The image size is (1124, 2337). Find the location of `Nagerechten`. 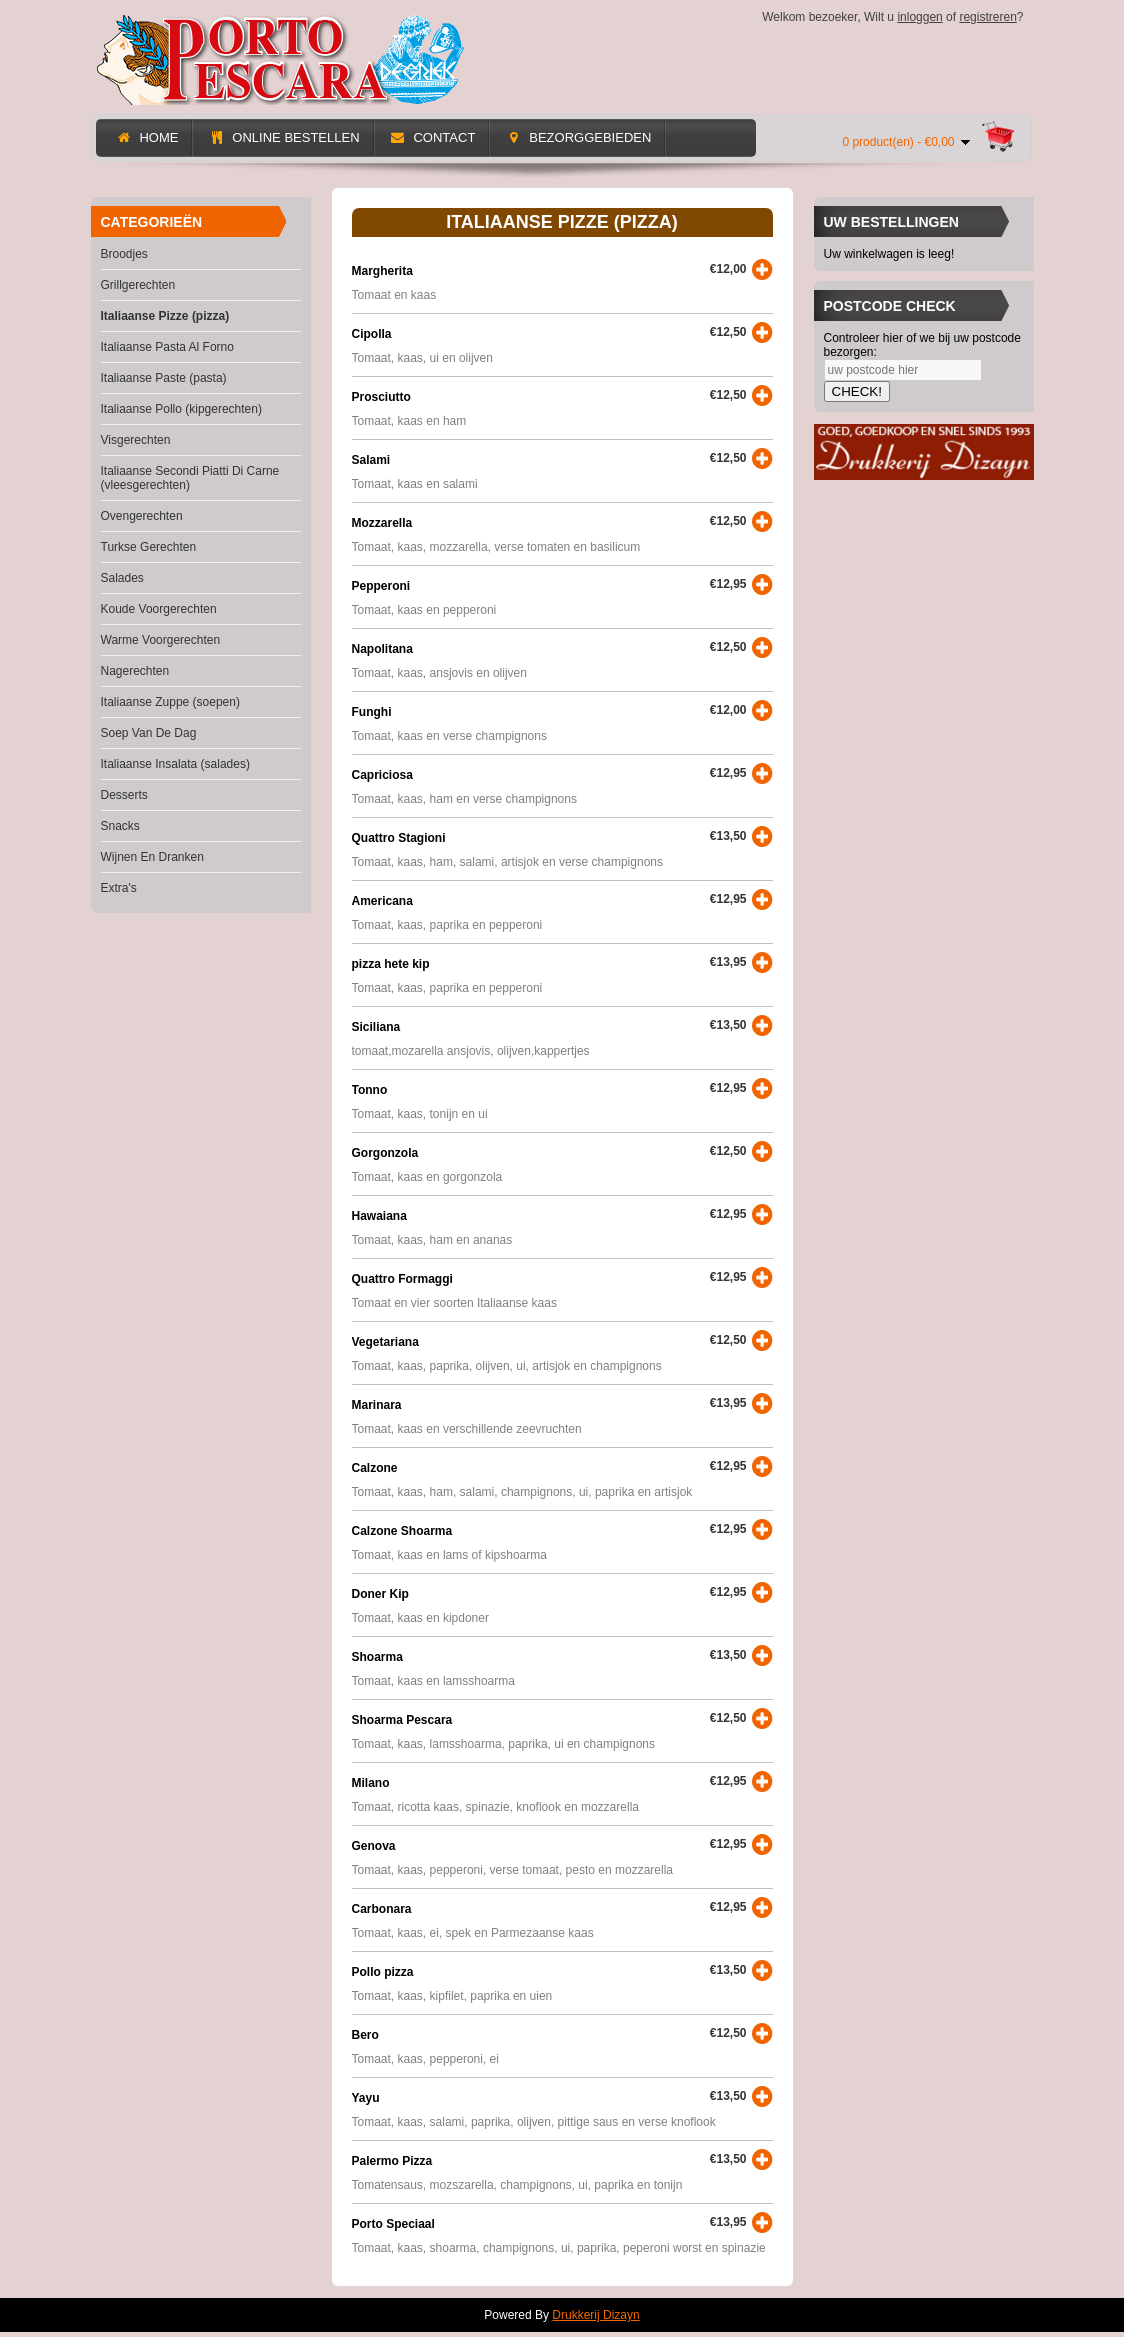

Nagerechten is located at coordinates (135, 671).